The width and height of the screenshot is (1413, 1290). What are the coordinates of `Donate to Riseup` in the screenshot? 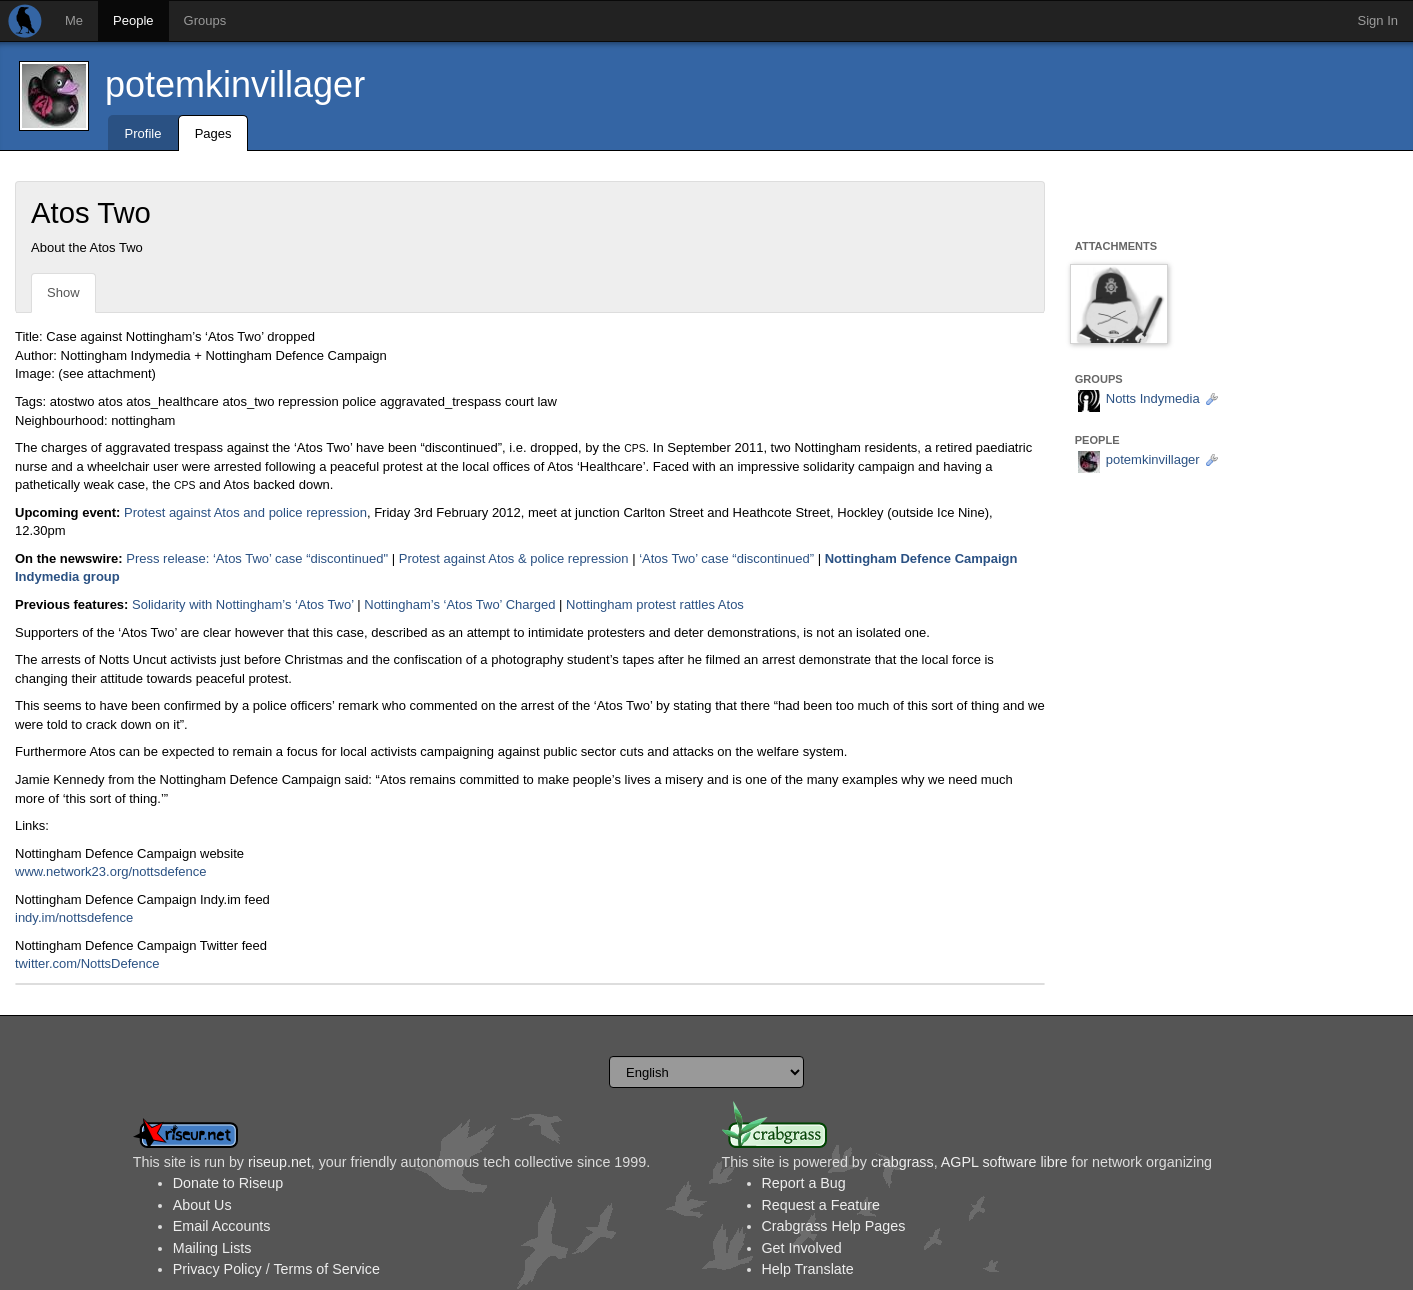 It's located at (228, 1183).